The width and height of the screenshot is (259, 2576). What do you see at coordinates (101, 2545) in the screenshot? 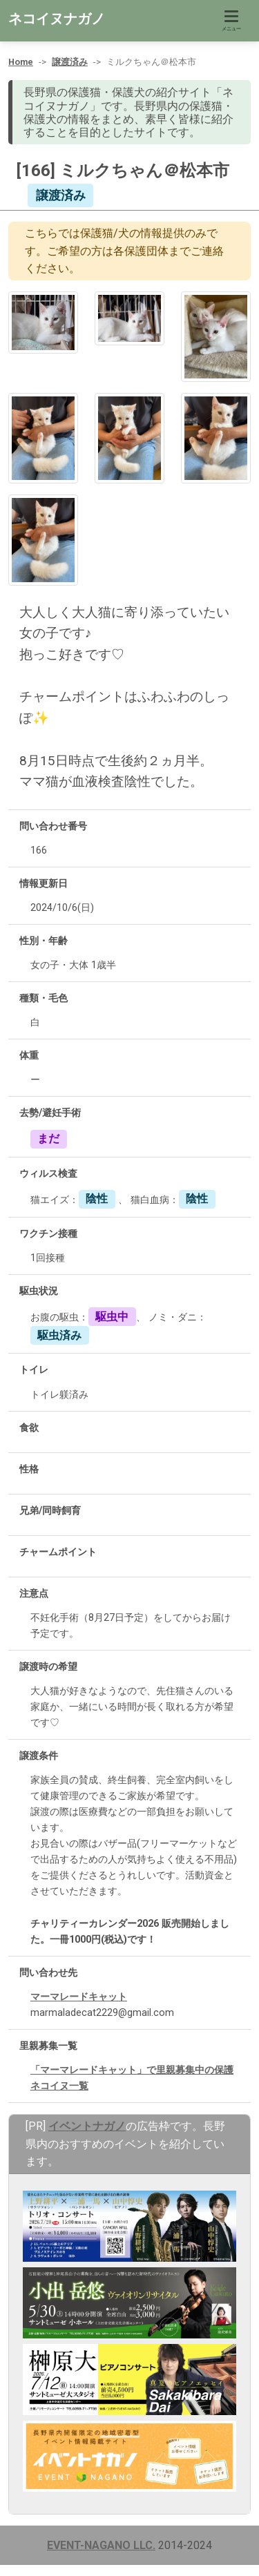
I see `EVENT-NAGANO LLC.` at bounding box center [101, 2545].